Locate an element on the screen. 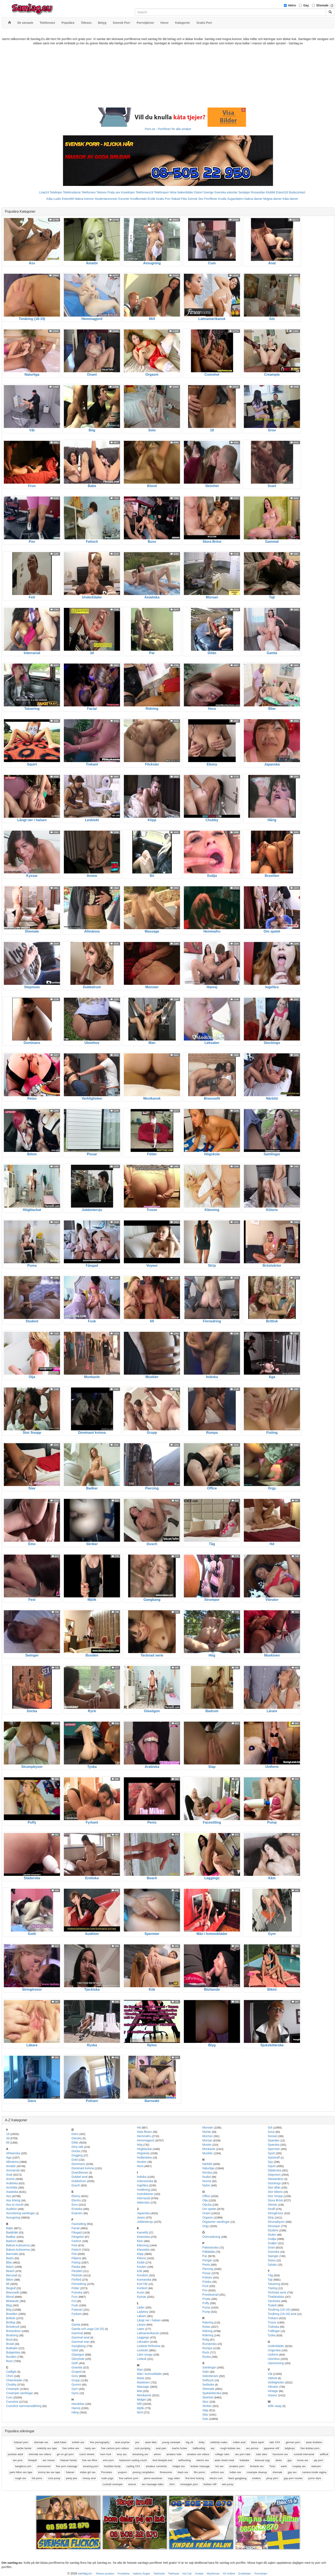 The image size is (336, 2576). Mogna damer is located at coordinates (272, 198).